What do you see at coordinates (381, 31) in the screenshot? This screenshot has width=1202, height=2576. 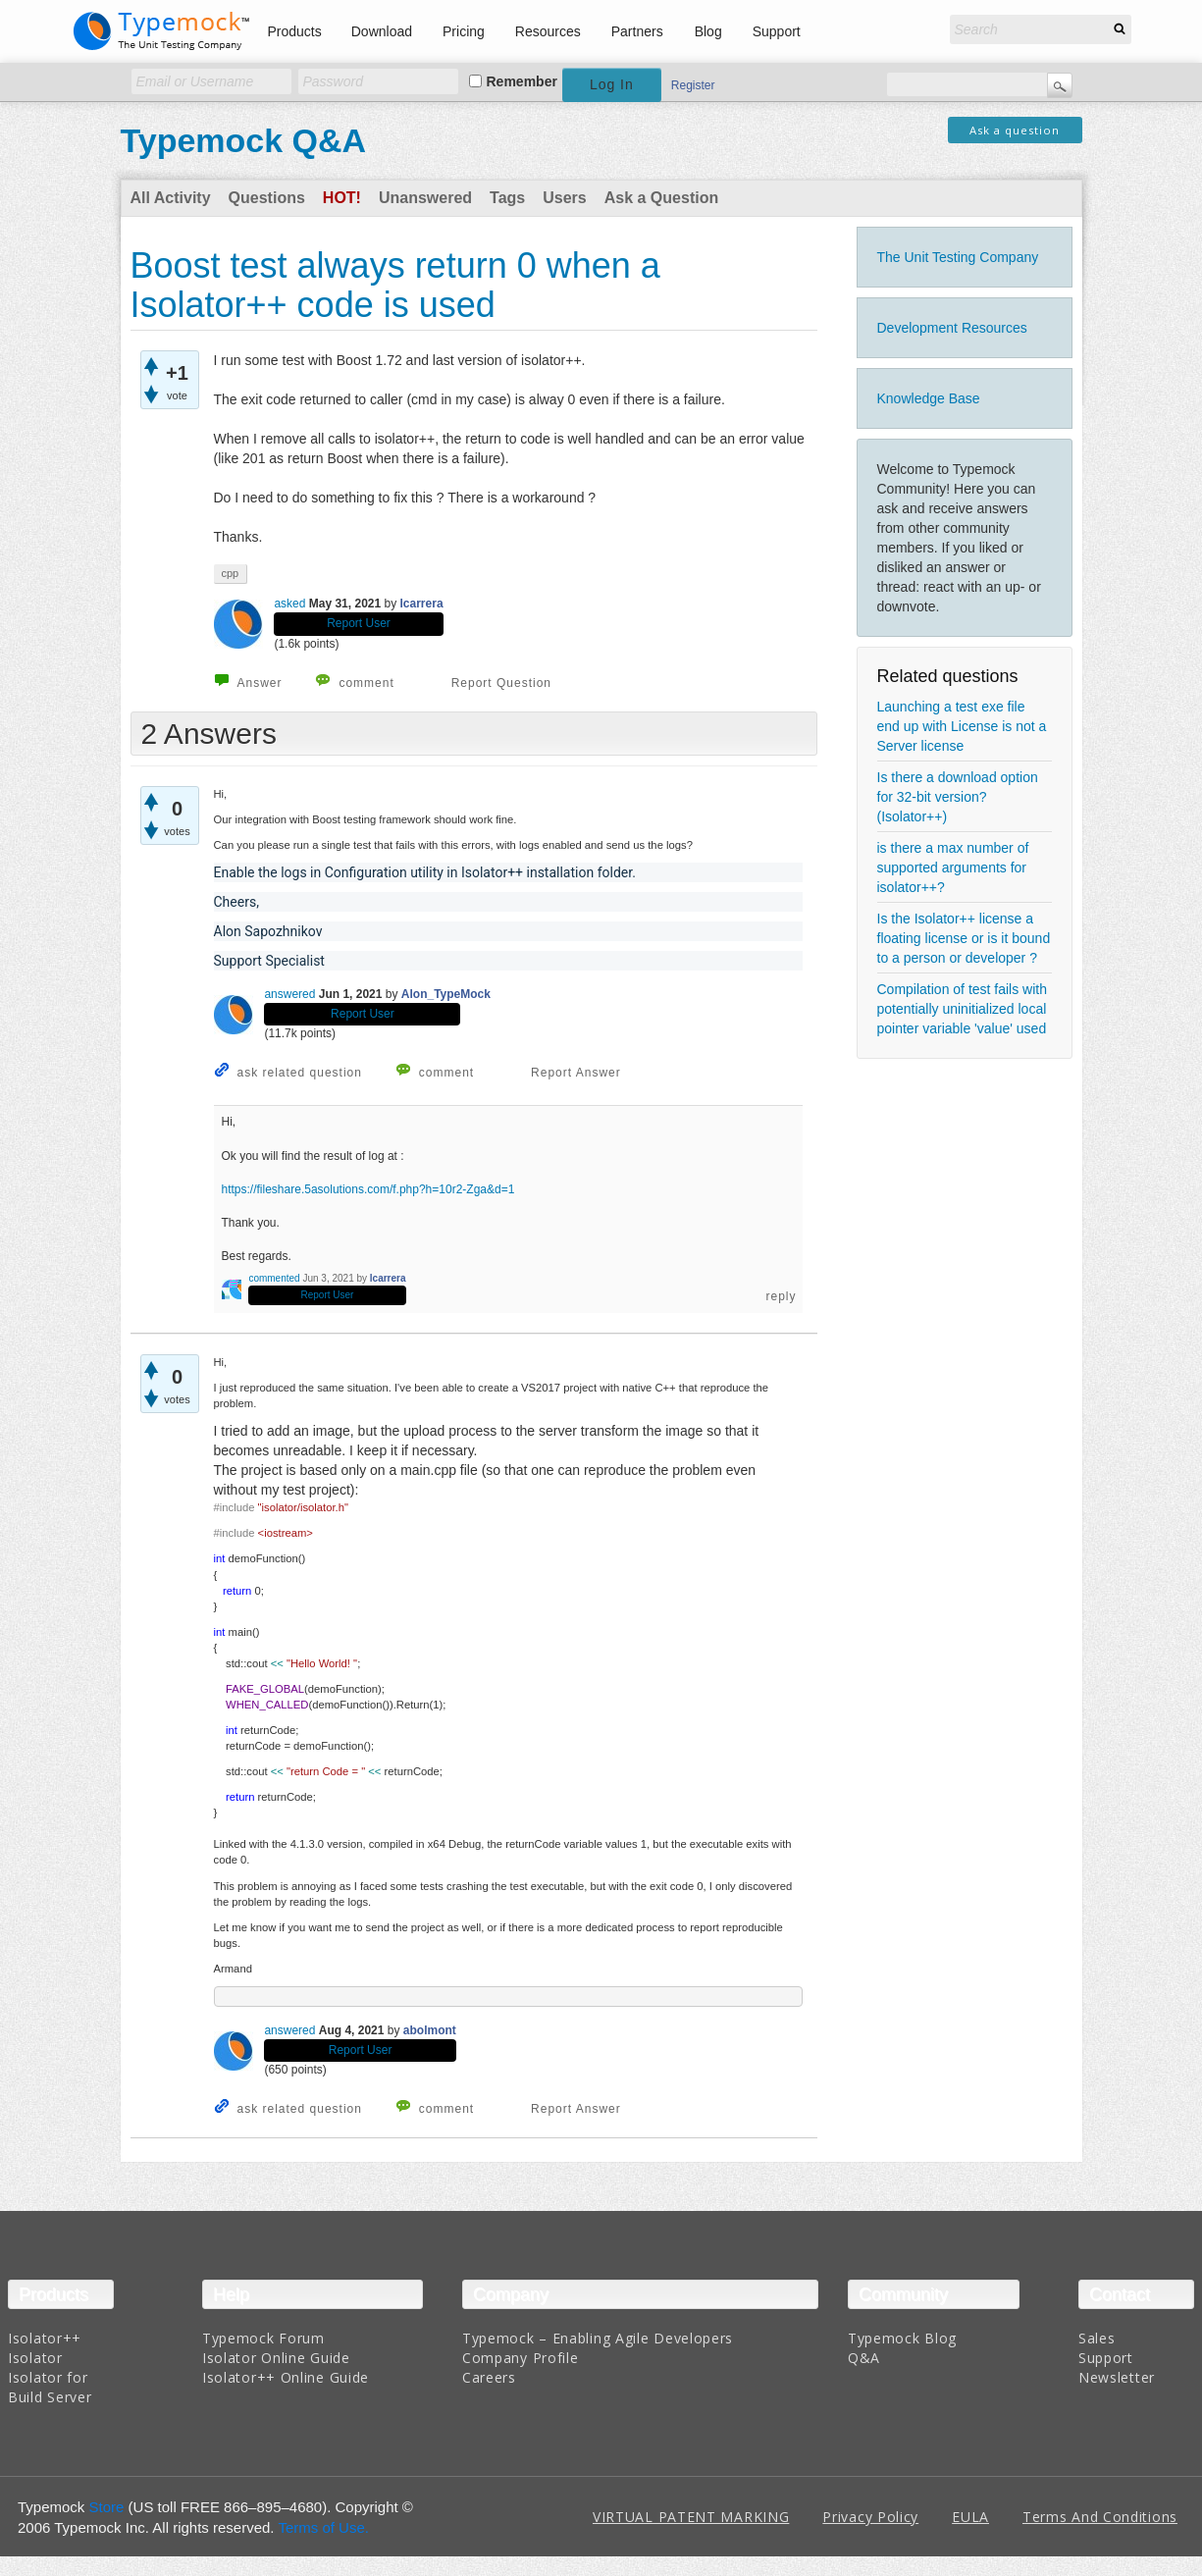 I see `Download` at bounding box center [381, 31].